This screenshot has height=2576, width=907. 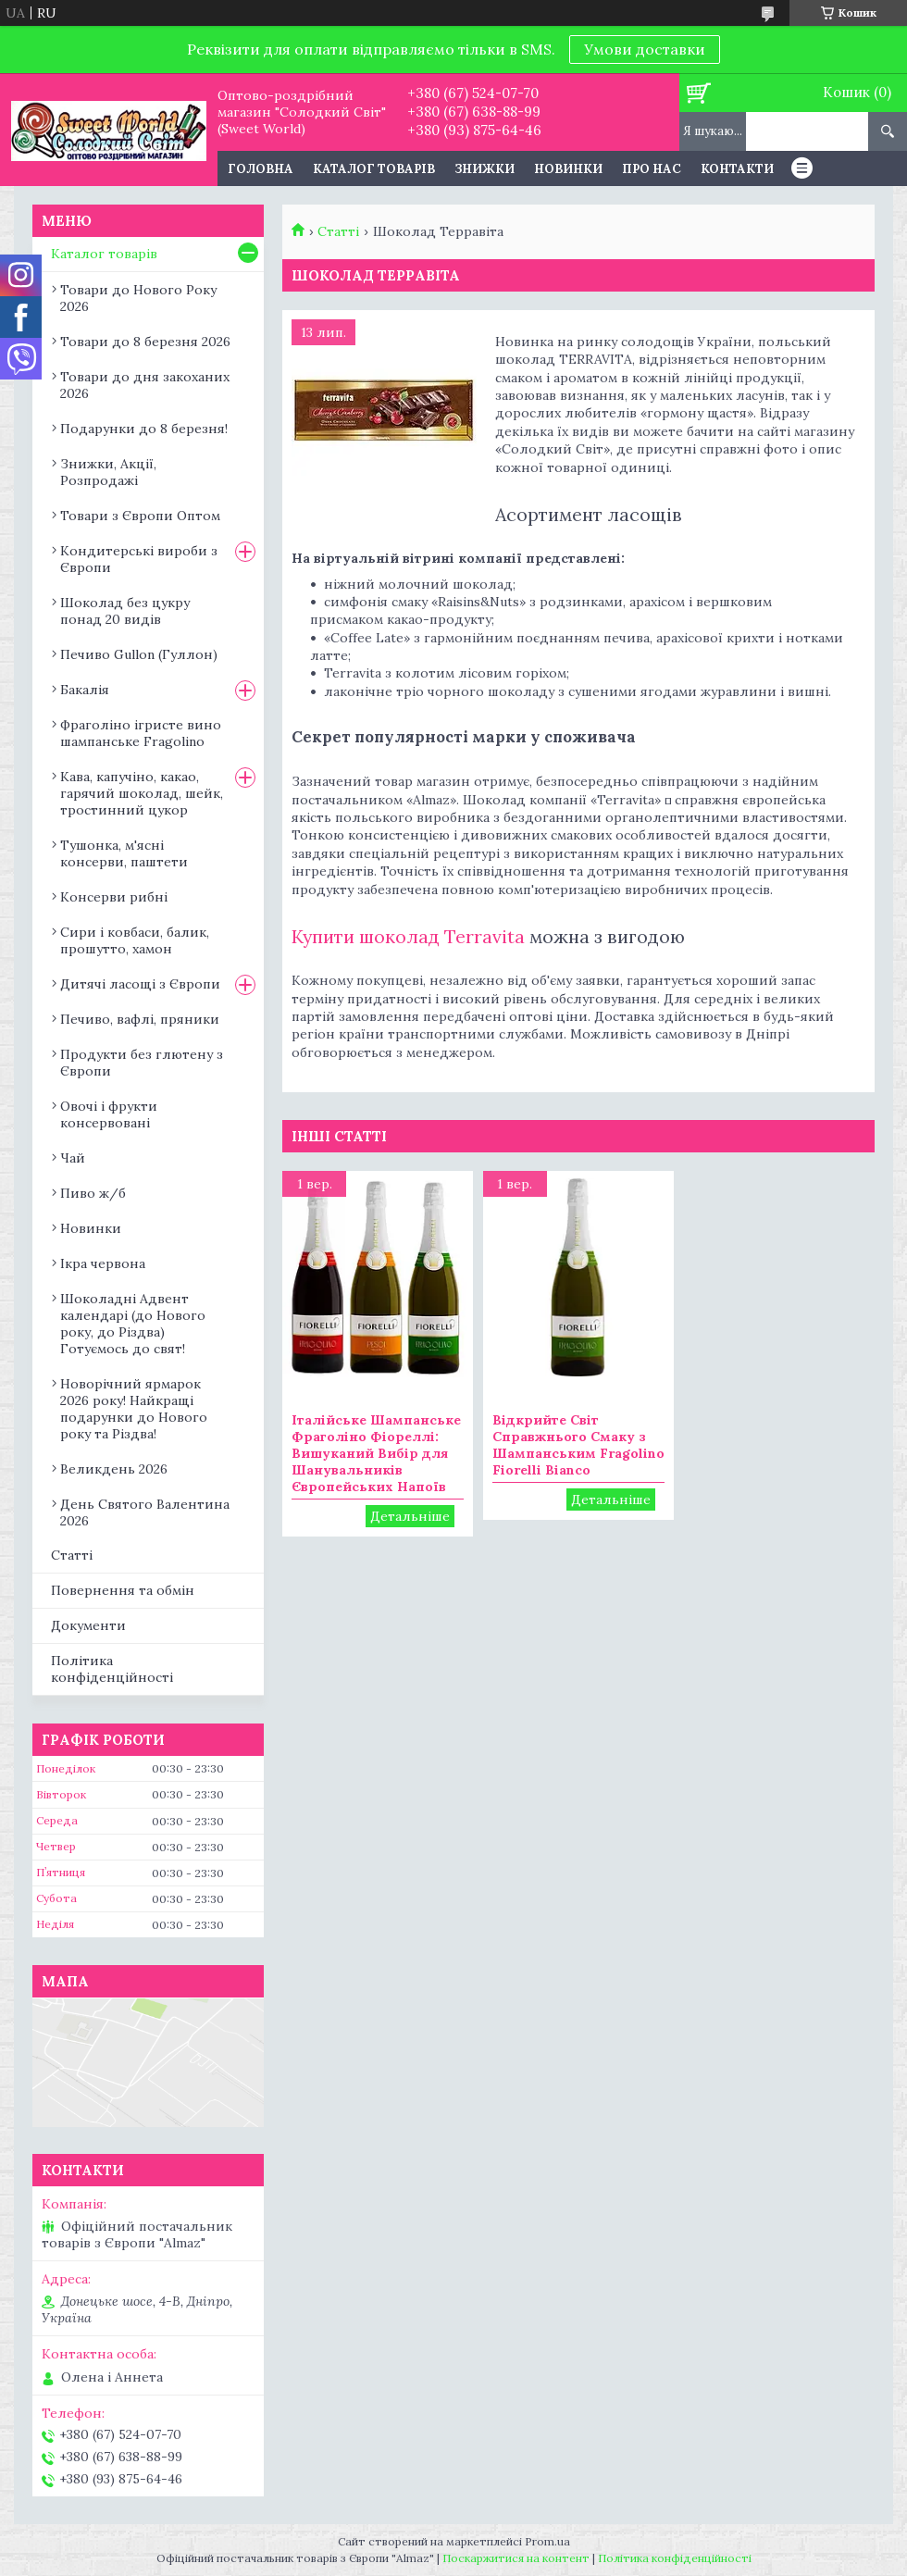 What do you see at coordinates (141, 793) in the screenshot?
I see `Кава, капучіно, какао, гарячий шоколад, шейк, тростинний цукор` at bounding box center [141, 793].